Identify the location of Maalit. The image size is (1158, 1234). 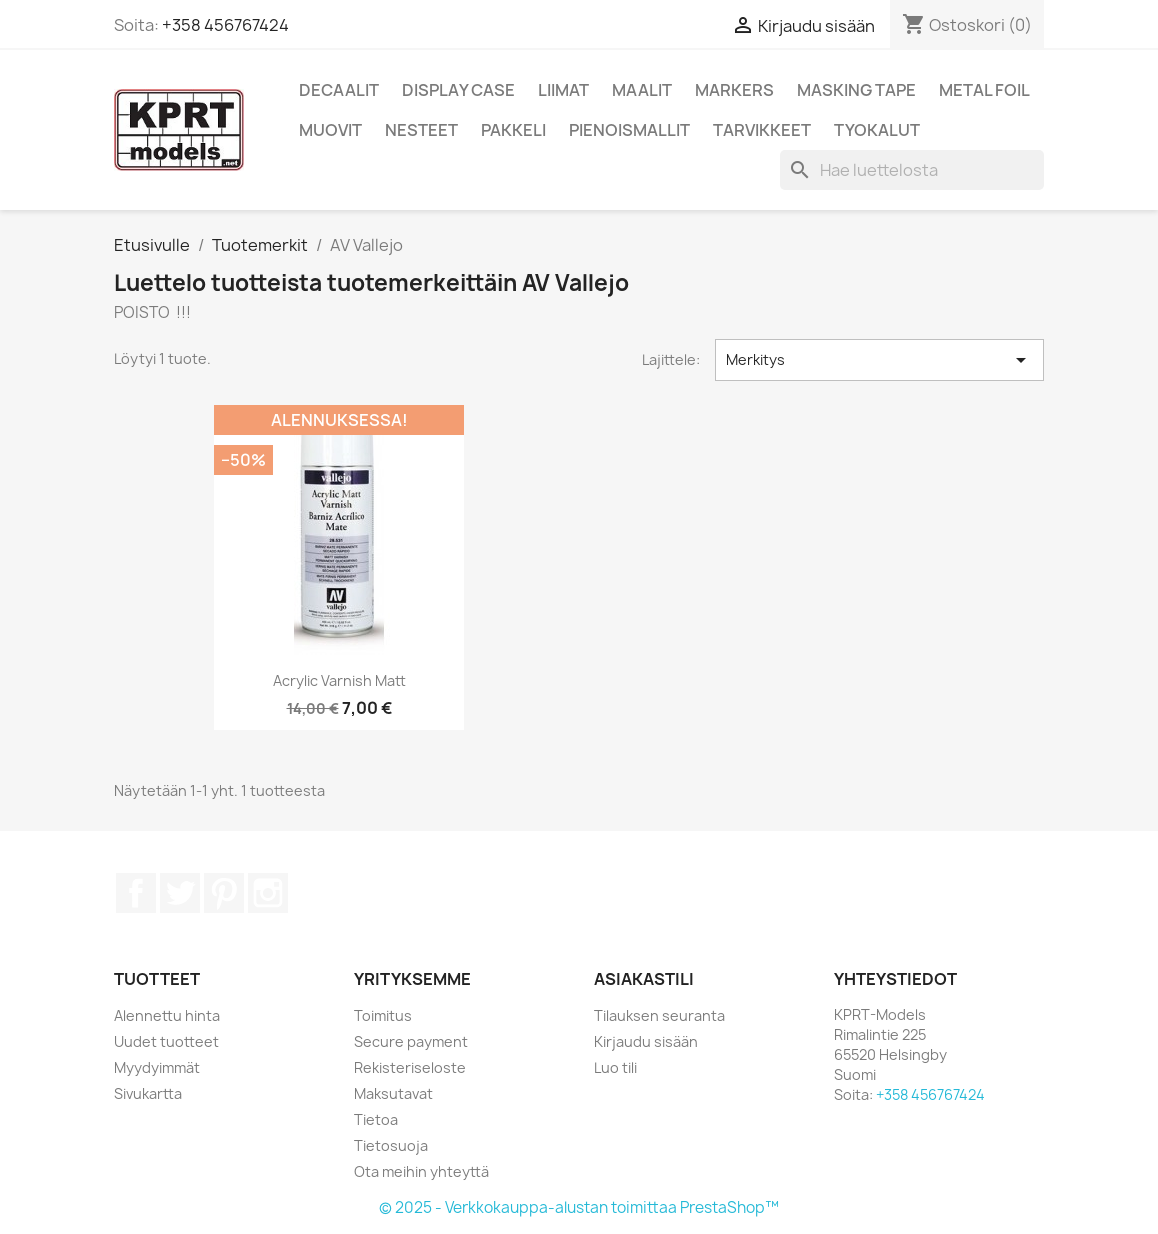
(642, 90).